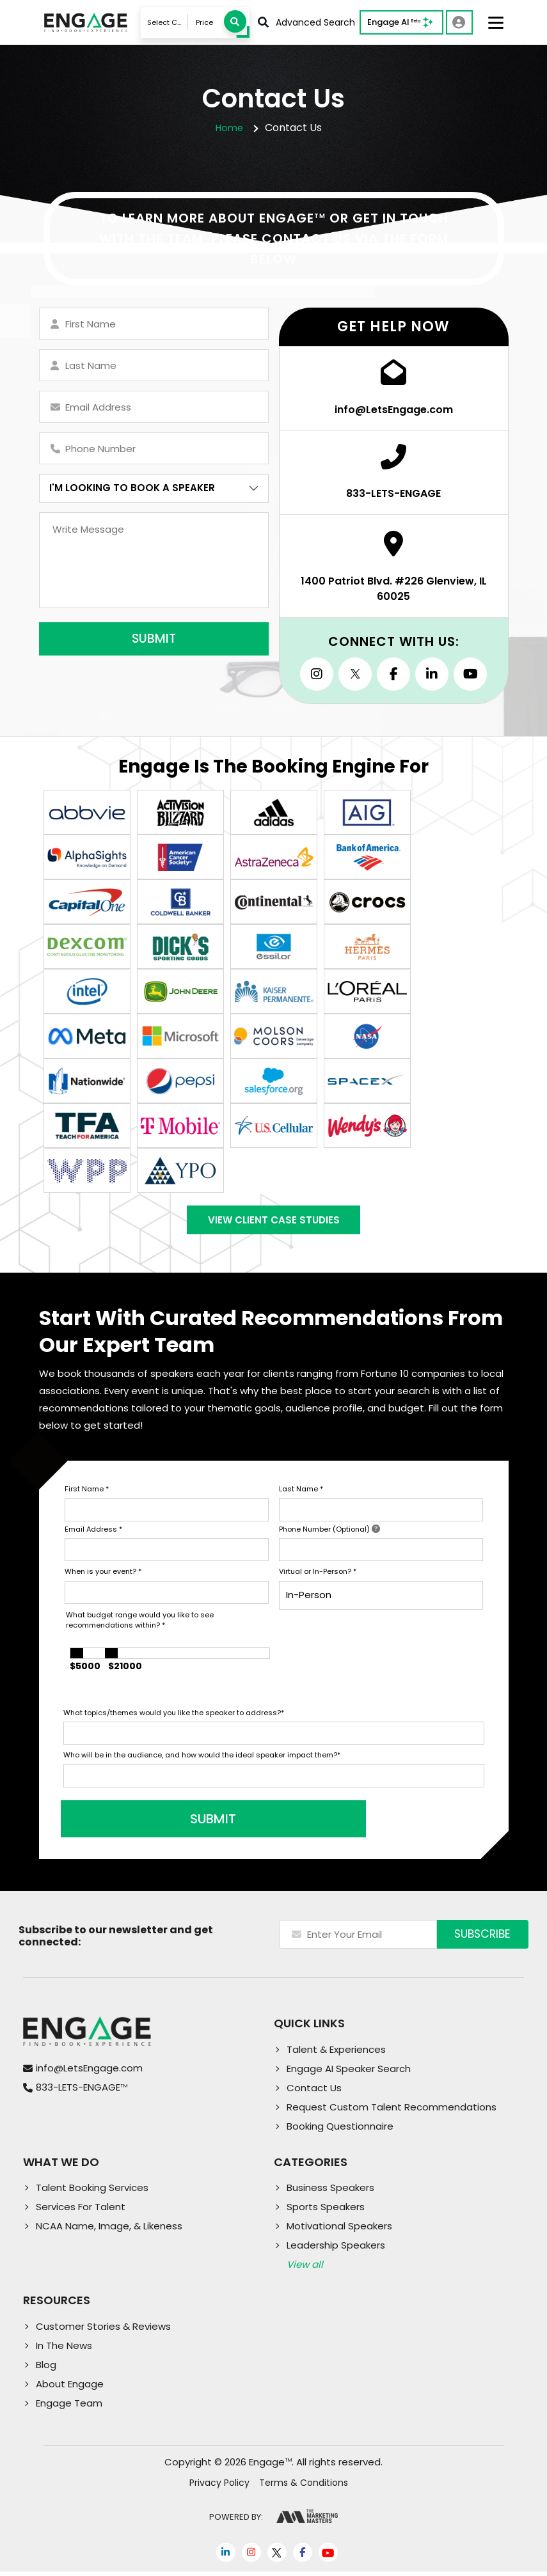 The height and width of the screenshot is (2576, 547). Describe the element at coordinates (93, 1533) in the screenshot. I see `Email Address` at that location.